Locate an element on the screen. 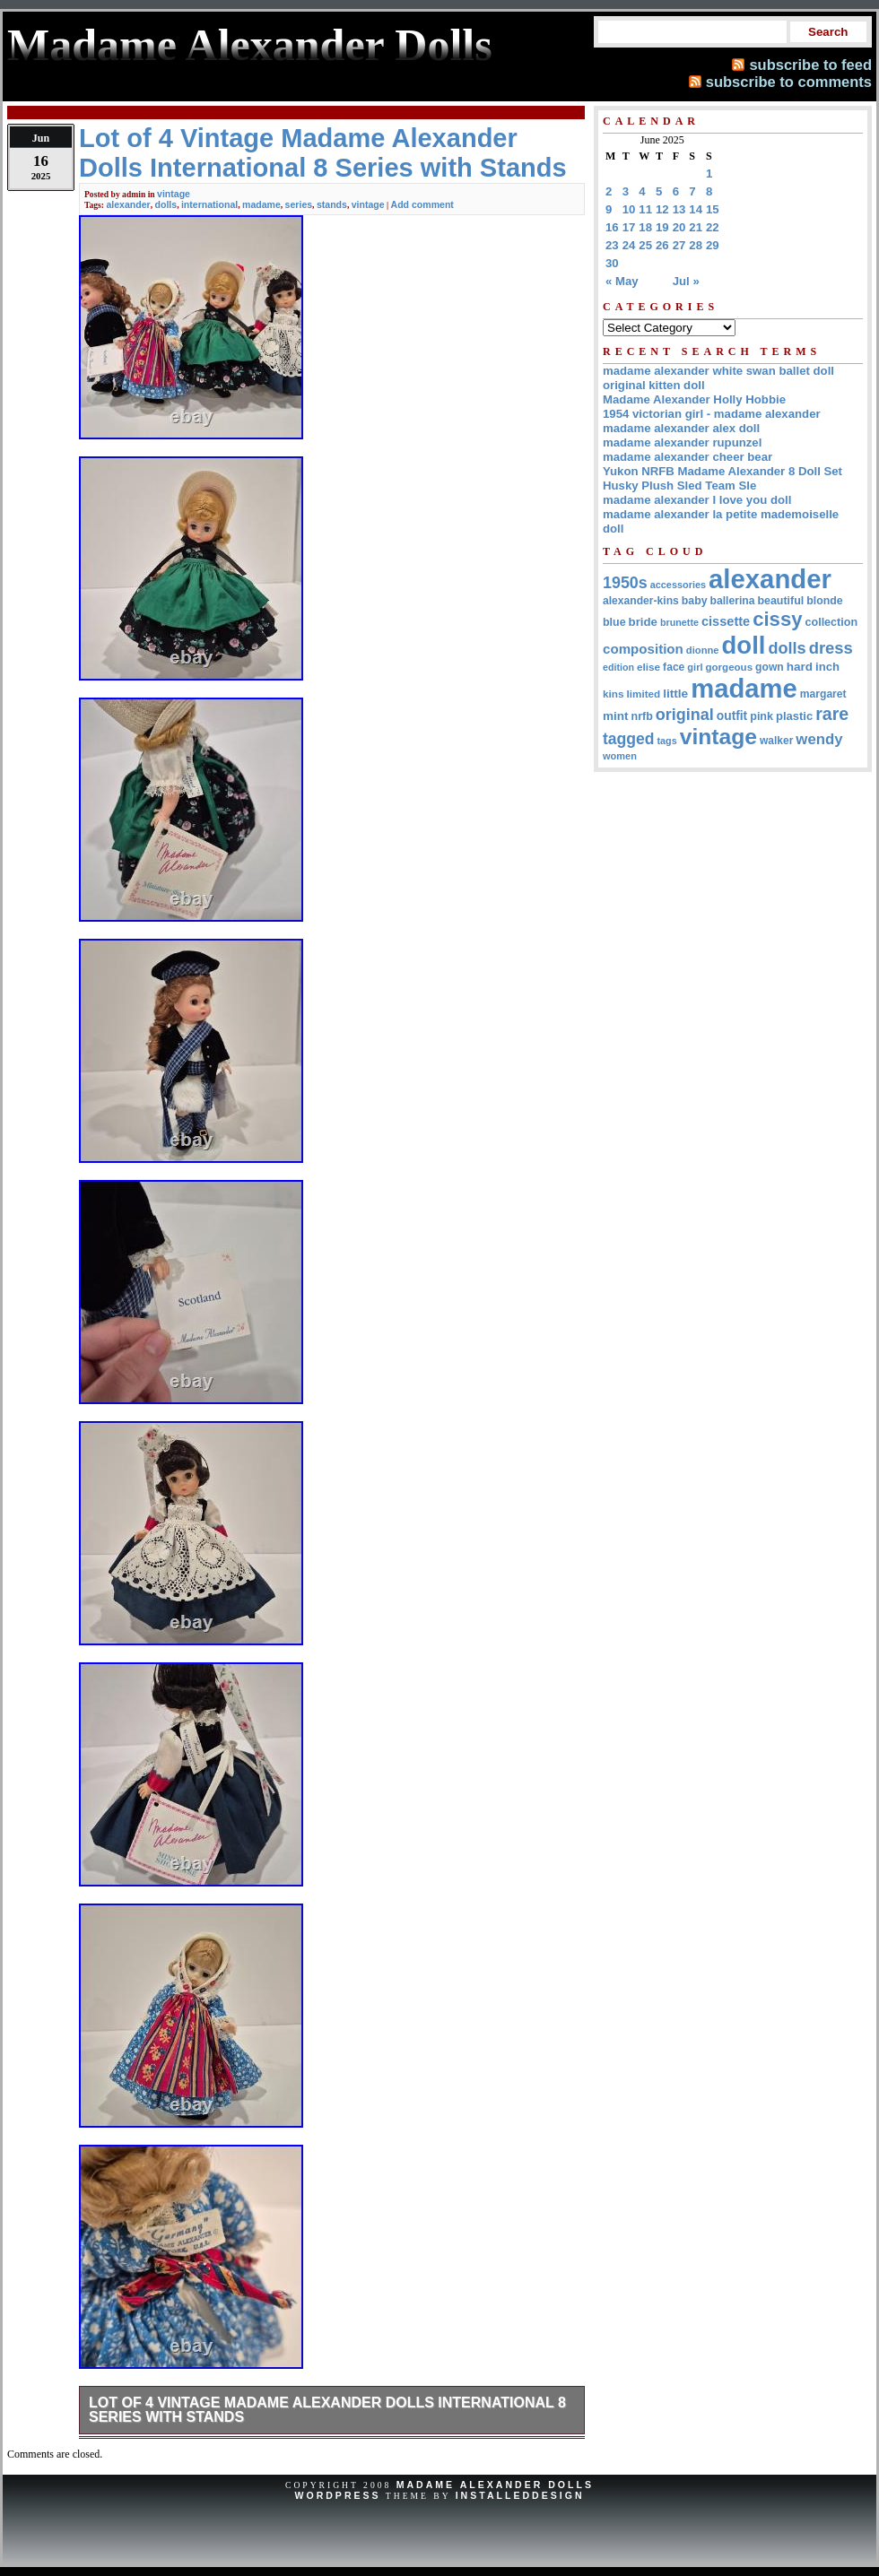 This screenshot has width=879, height=2576. madame alexander I love you doll is located at coordinates (697, 500).